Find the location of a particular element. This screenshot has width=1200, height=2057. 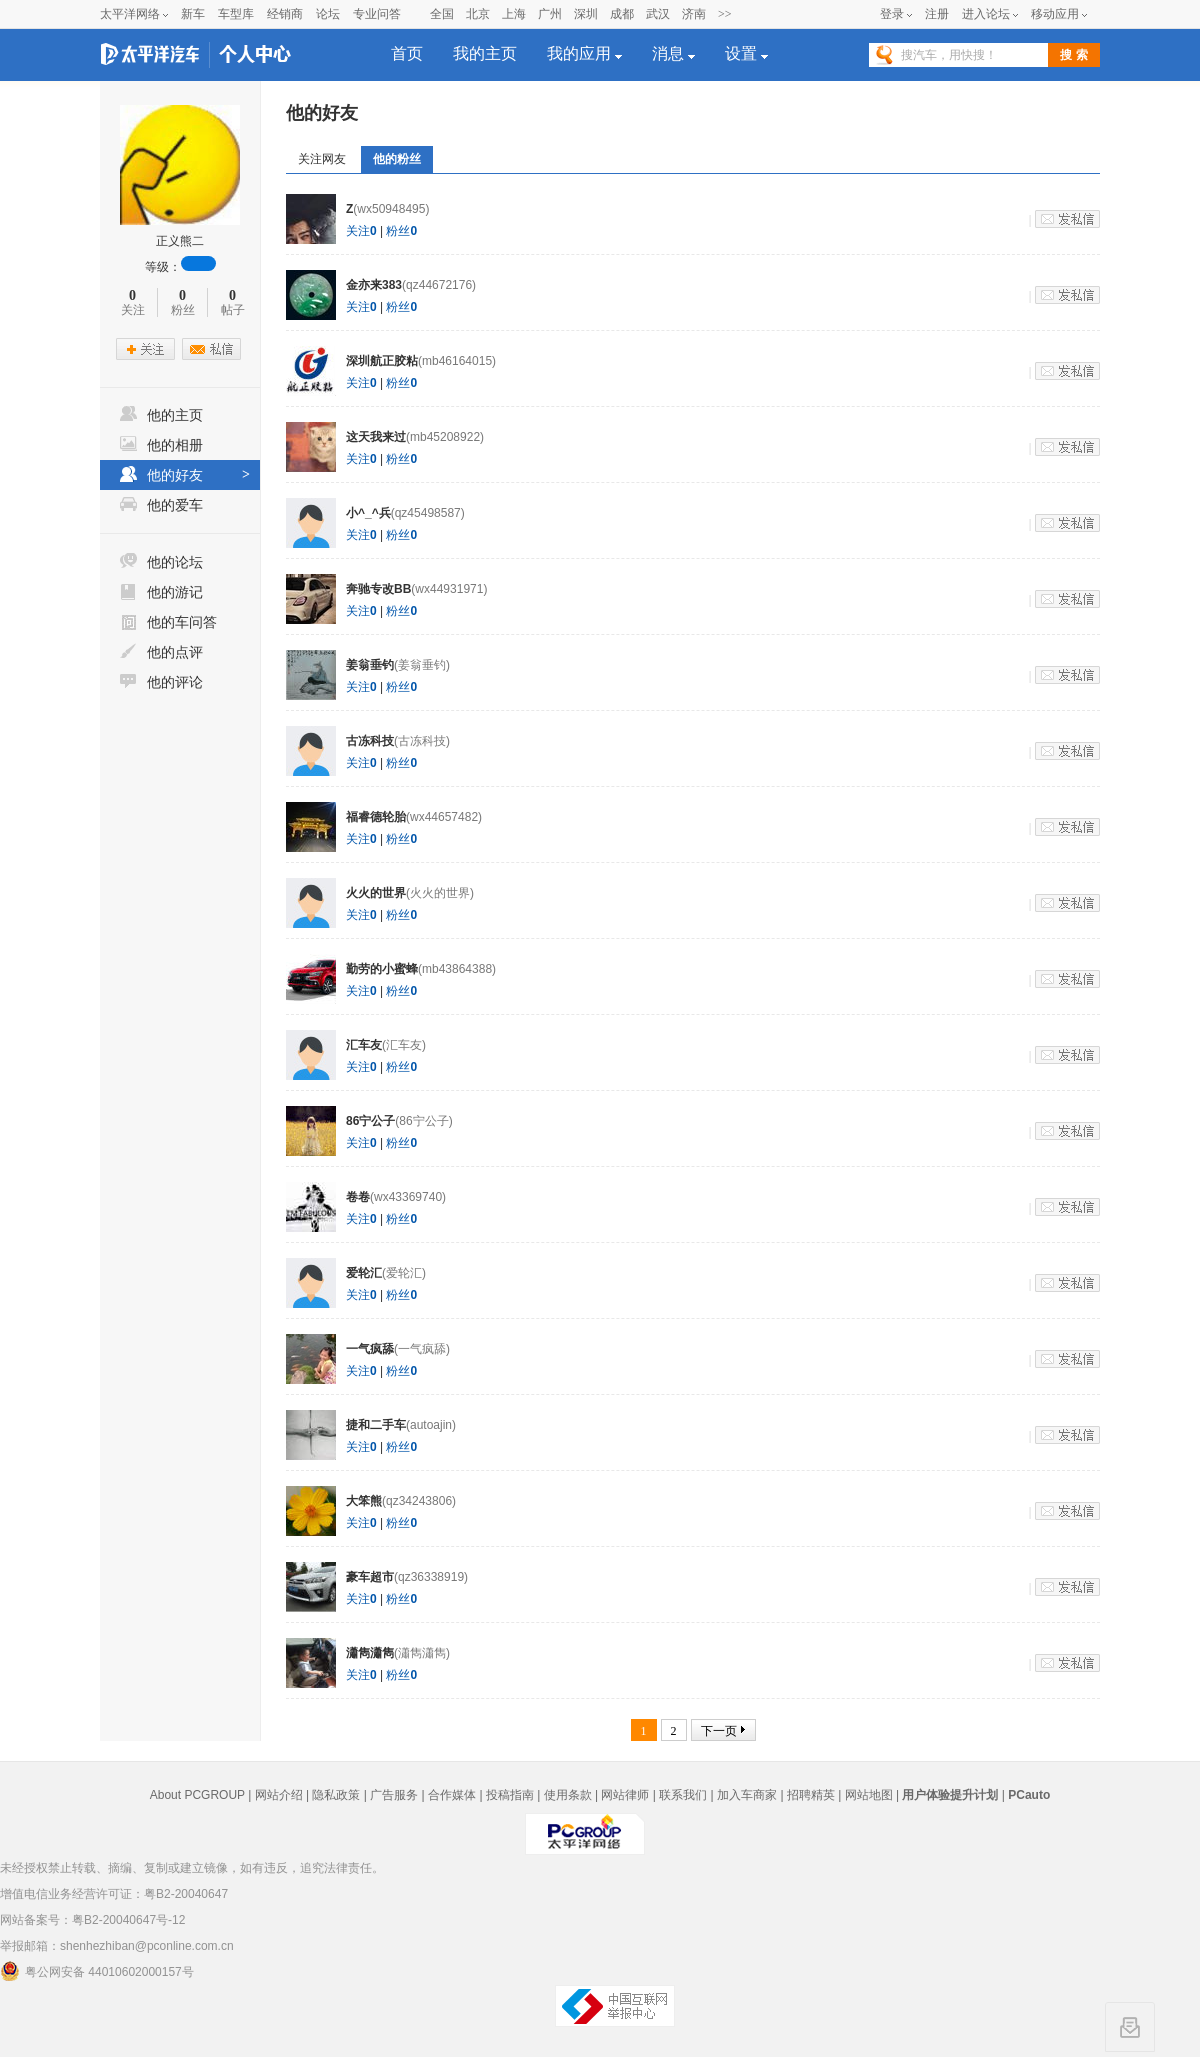

我的主页 is located at coordinates (485, 53).